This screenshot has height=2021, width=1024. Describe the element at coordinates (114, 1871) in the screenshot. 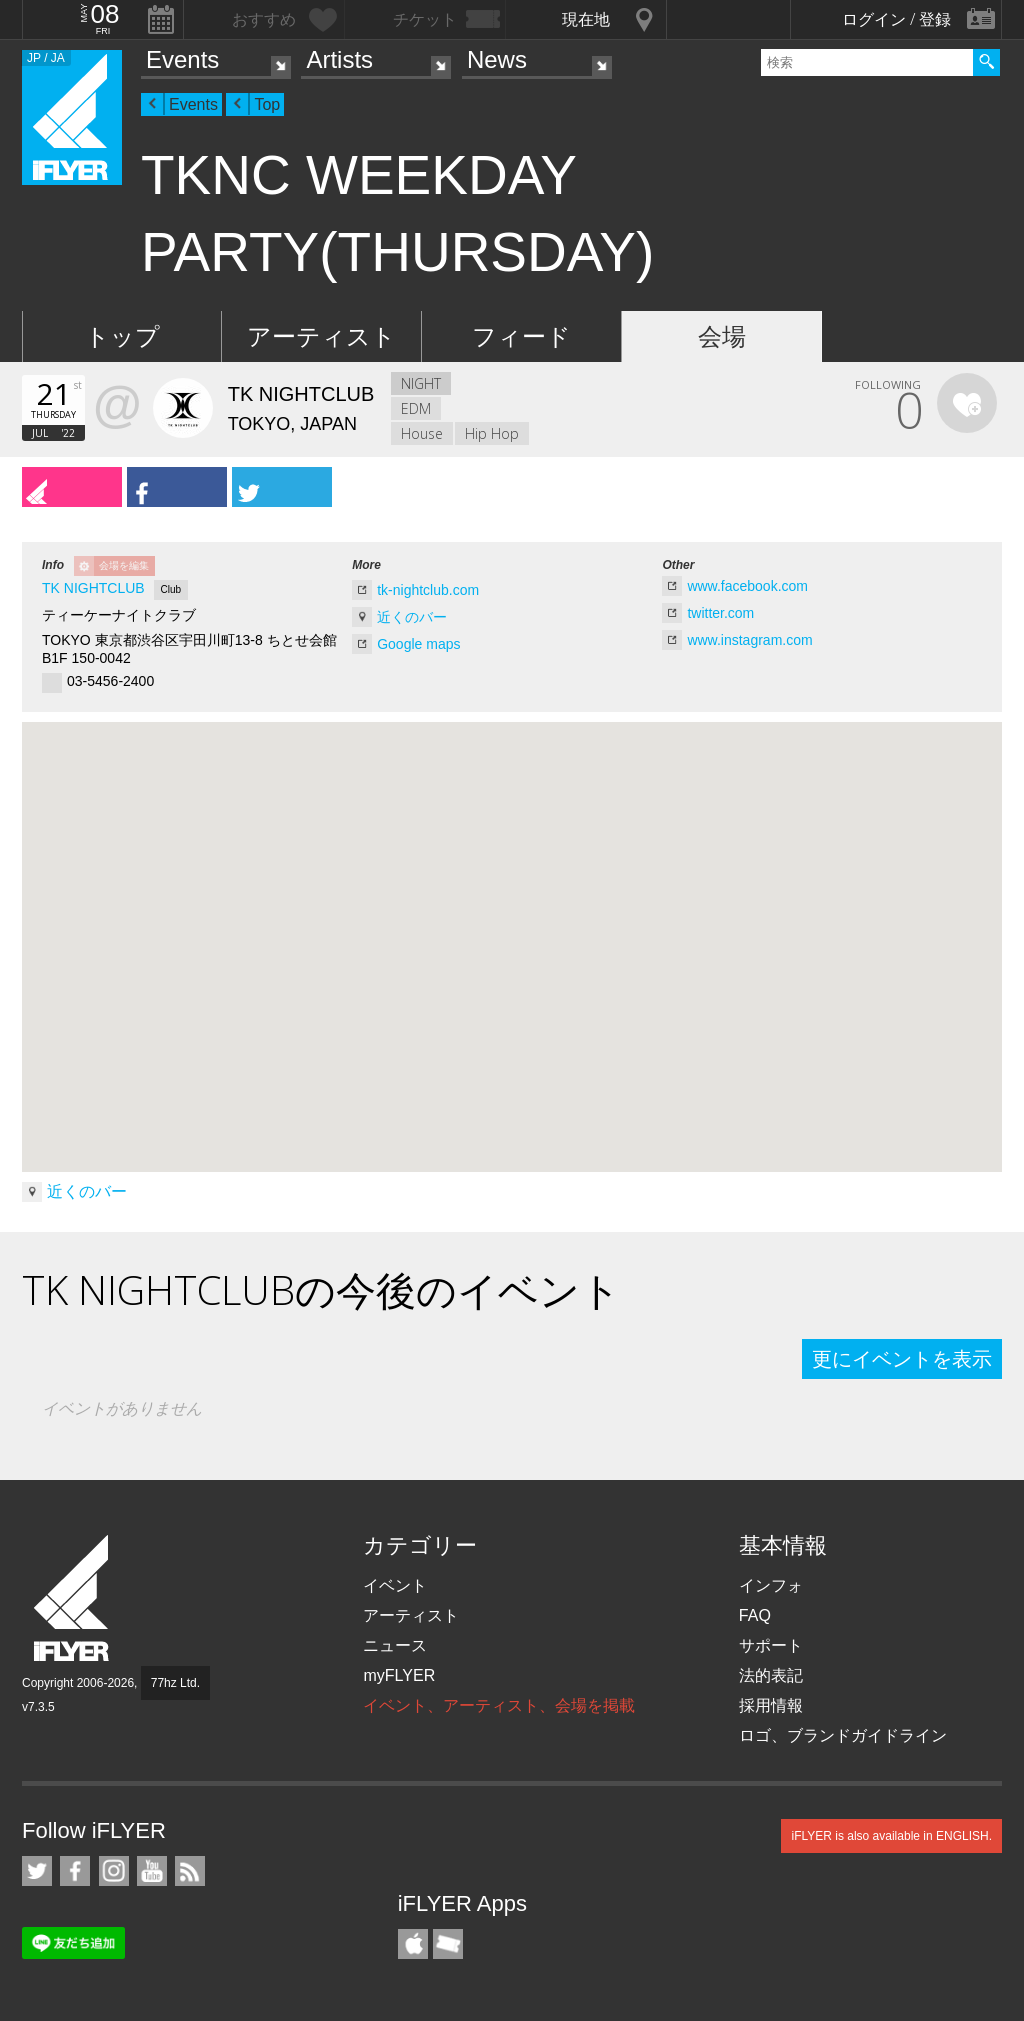

I see `iFLYER on Instagram` at that location.